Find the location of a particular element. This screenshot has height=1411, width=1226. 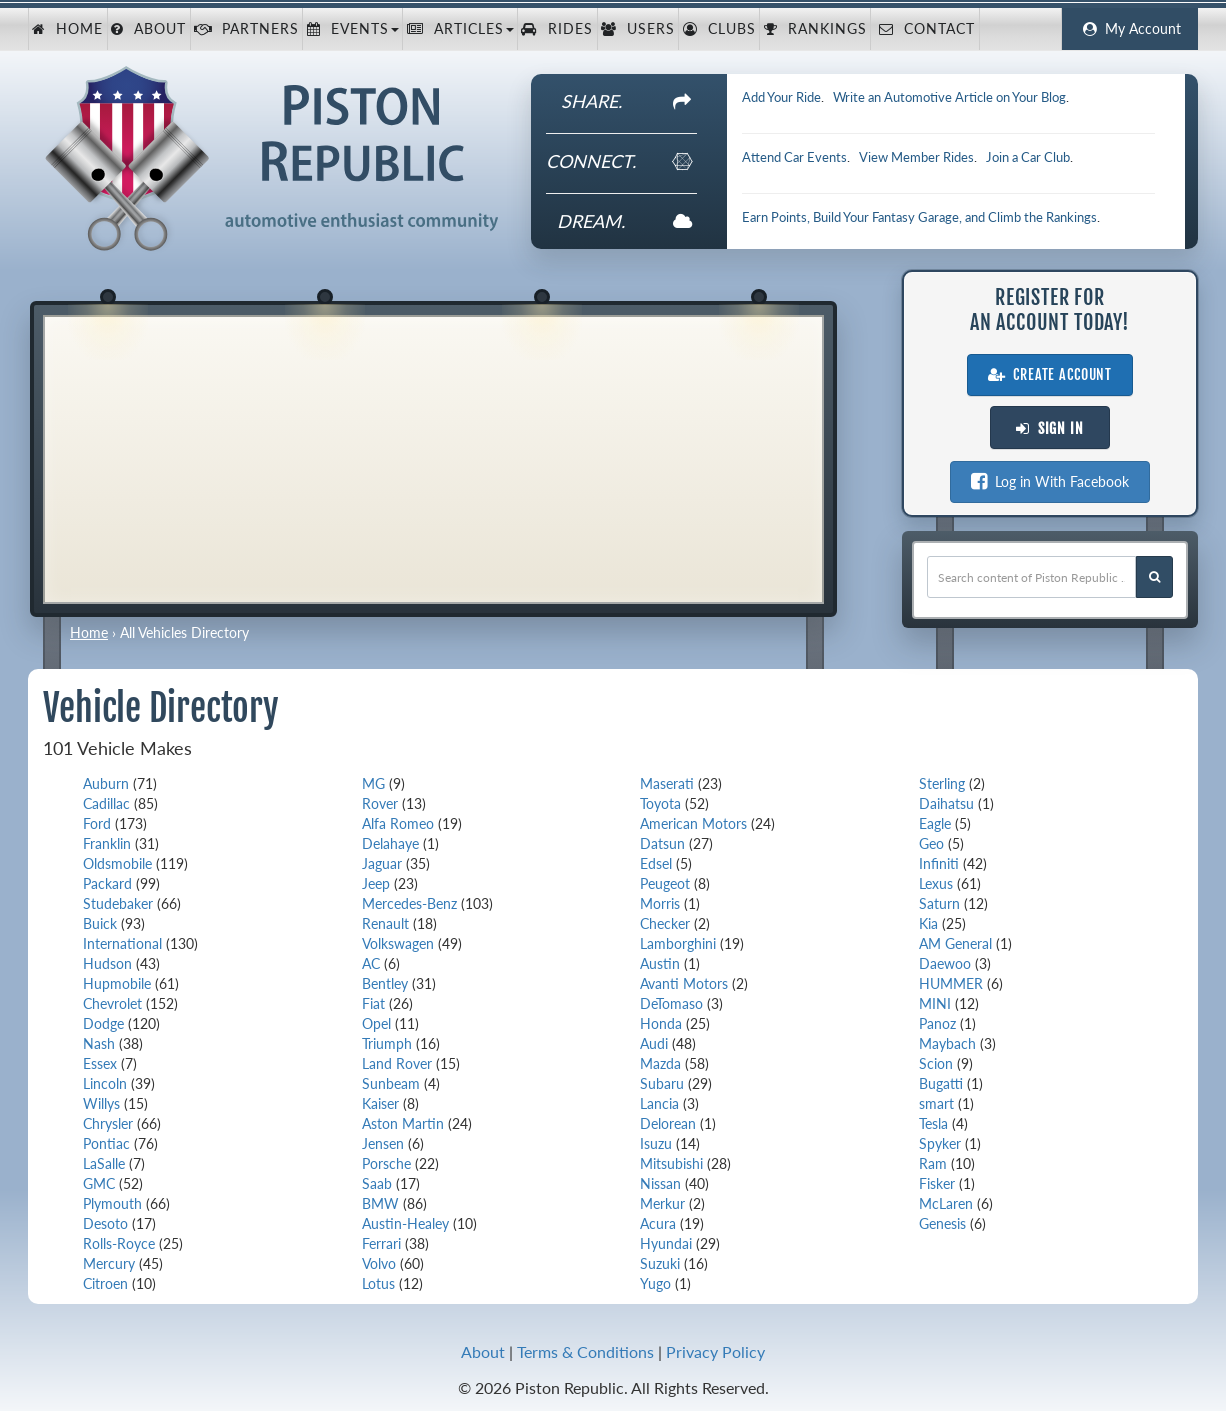

Fisker is located at coordinates (937, 1183).